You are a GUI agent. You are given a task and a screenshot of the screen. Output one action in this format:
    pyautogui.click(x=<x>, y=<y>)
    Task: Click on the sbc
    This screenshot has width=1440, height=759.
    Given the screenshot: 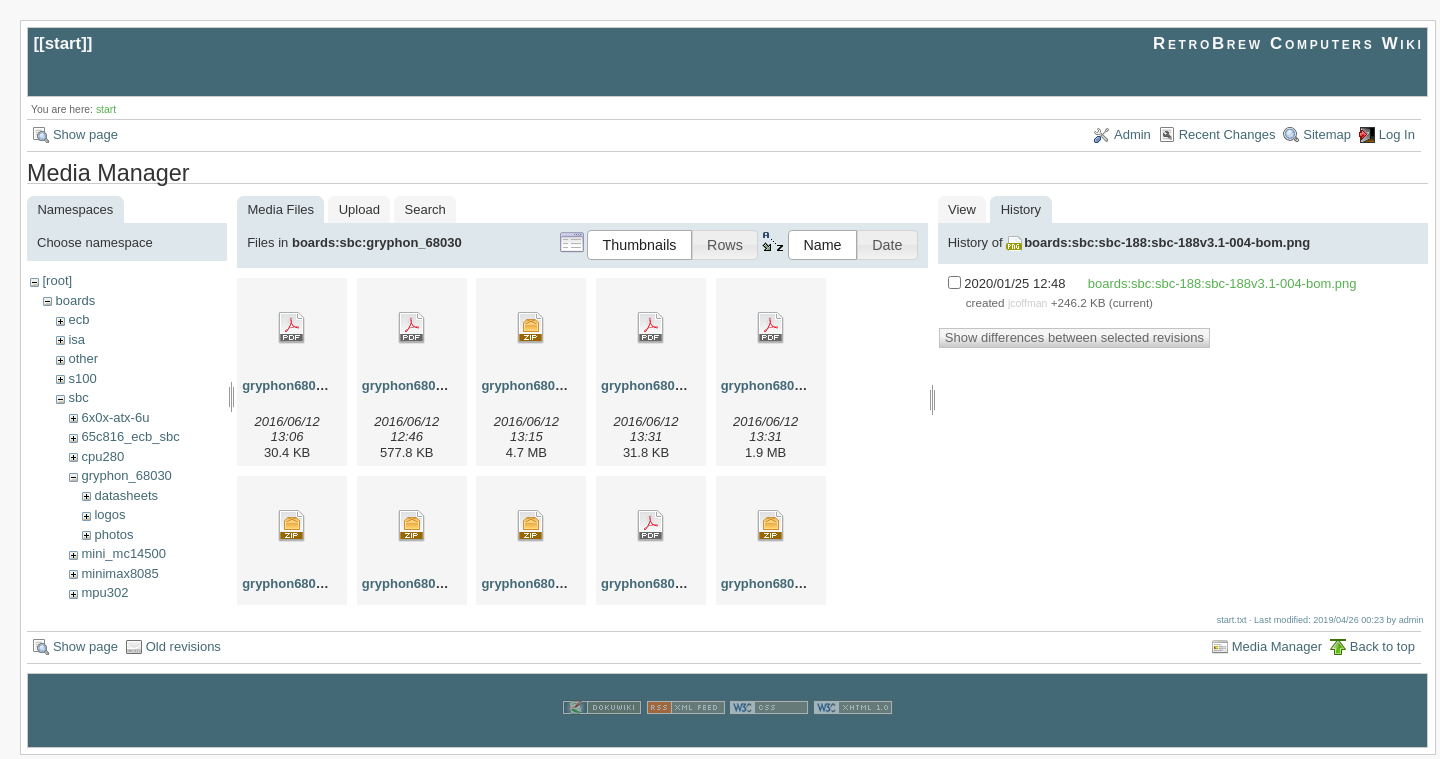 What is the action you would take?
    pyautogui.click(x=78, y=397)
    